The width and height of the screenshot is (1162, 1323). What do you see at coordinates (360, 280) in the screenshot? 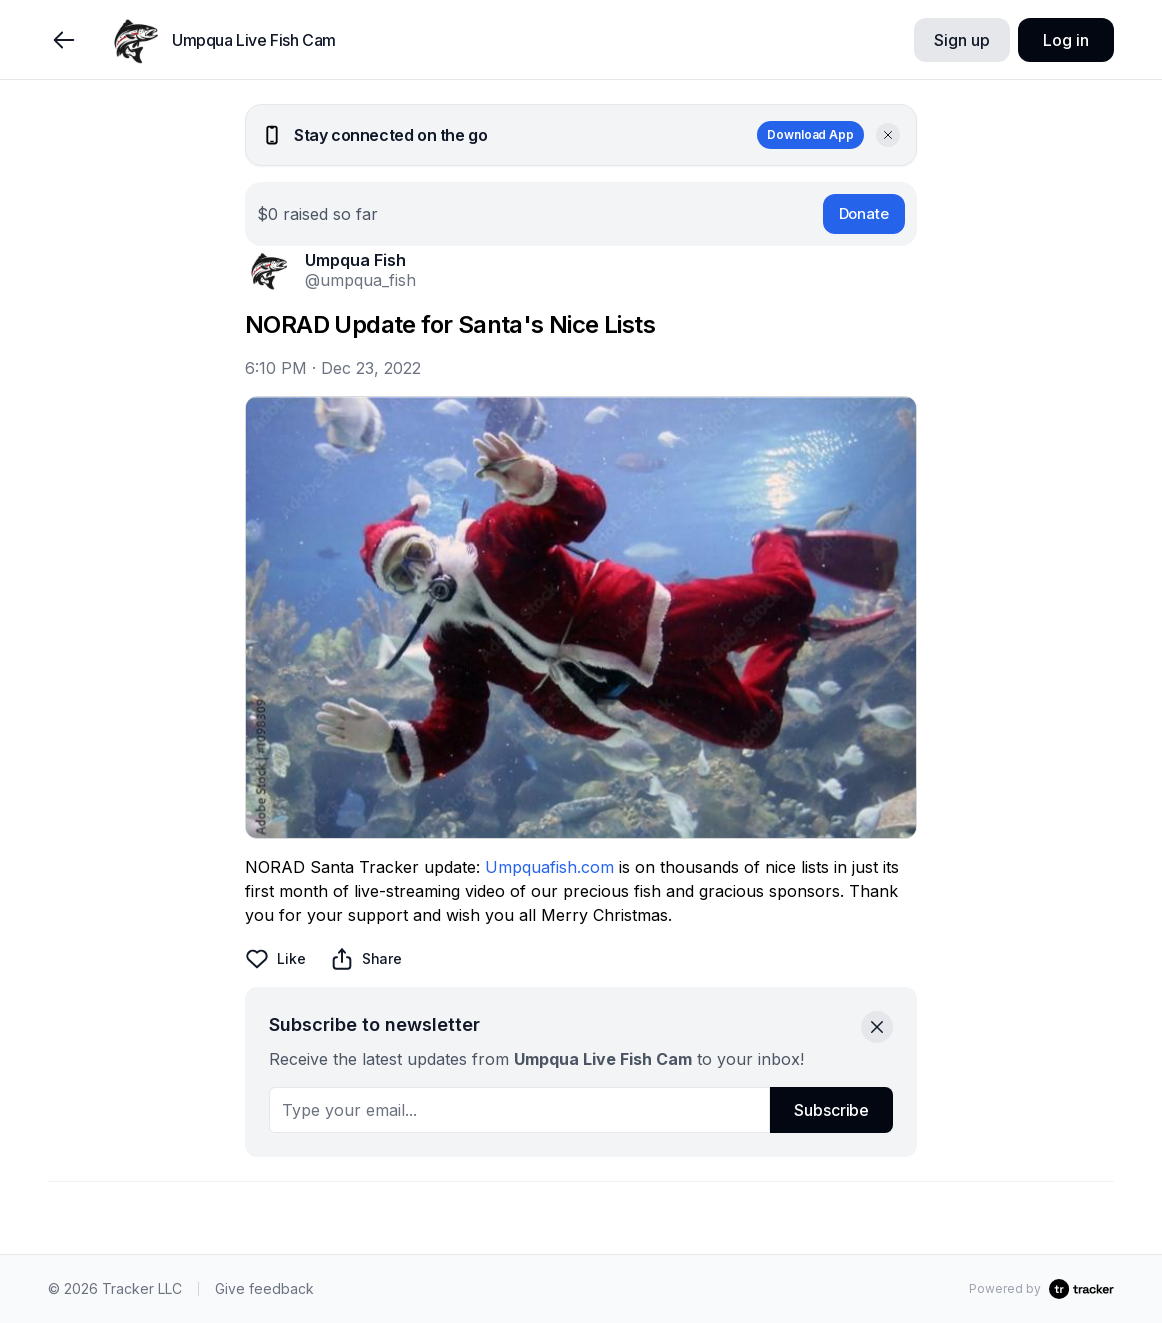
I see `@umpqua_fish` at bounding box center [360, 280].